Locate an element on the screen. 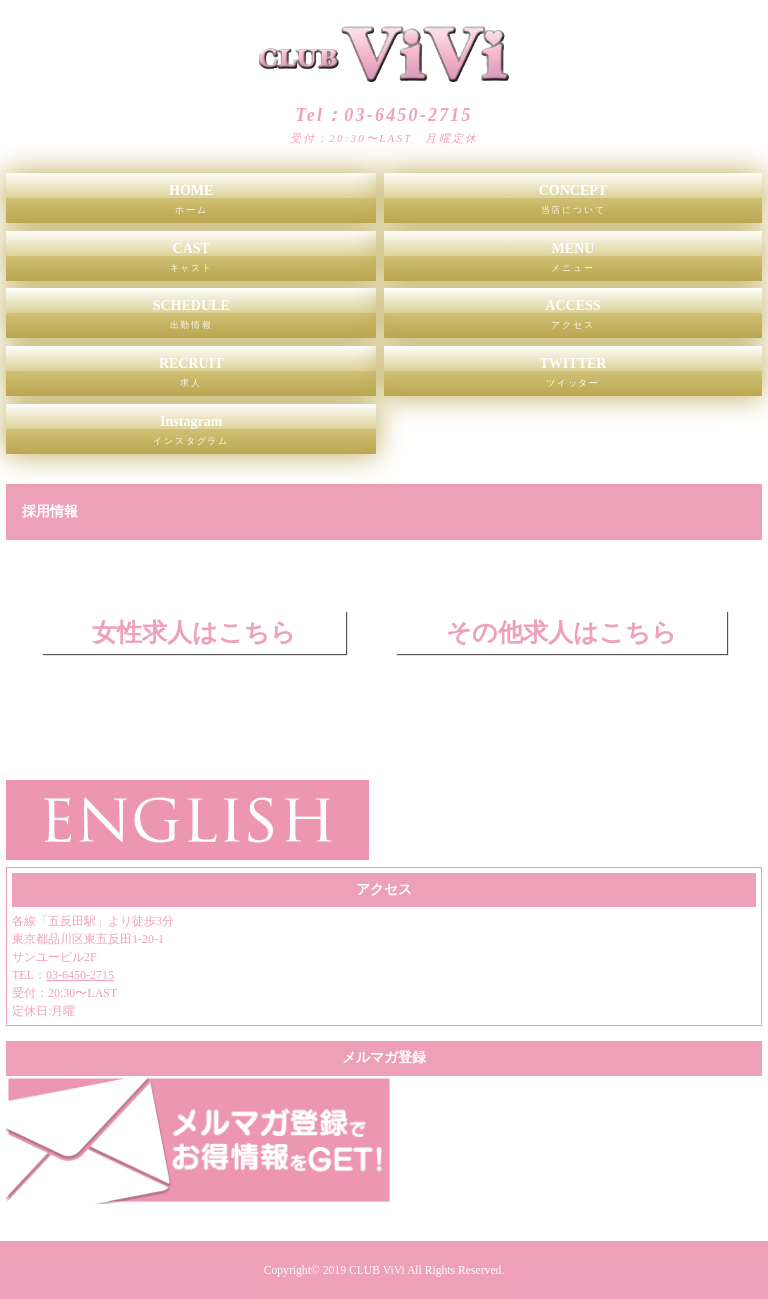 The image size is (768, 1299). MENU is located at coordinates (573, 261).